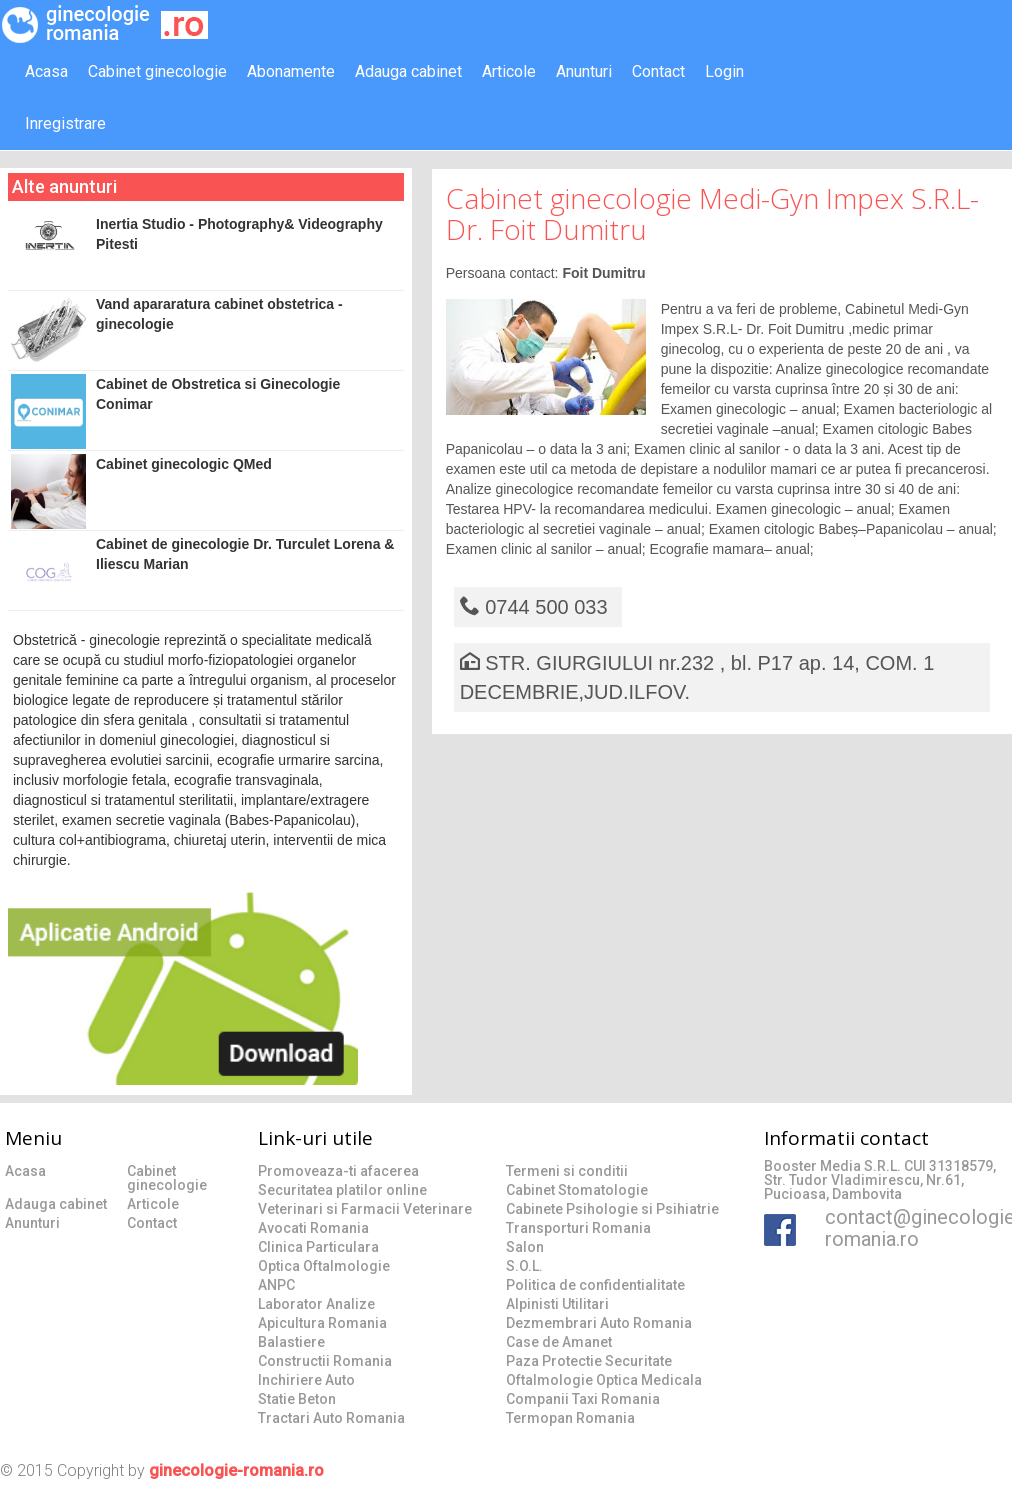  Describe the element at coordinates (612, 1209) in the screenshot. I see `Cabinete Psihologie si Psihiatrie` at that location.